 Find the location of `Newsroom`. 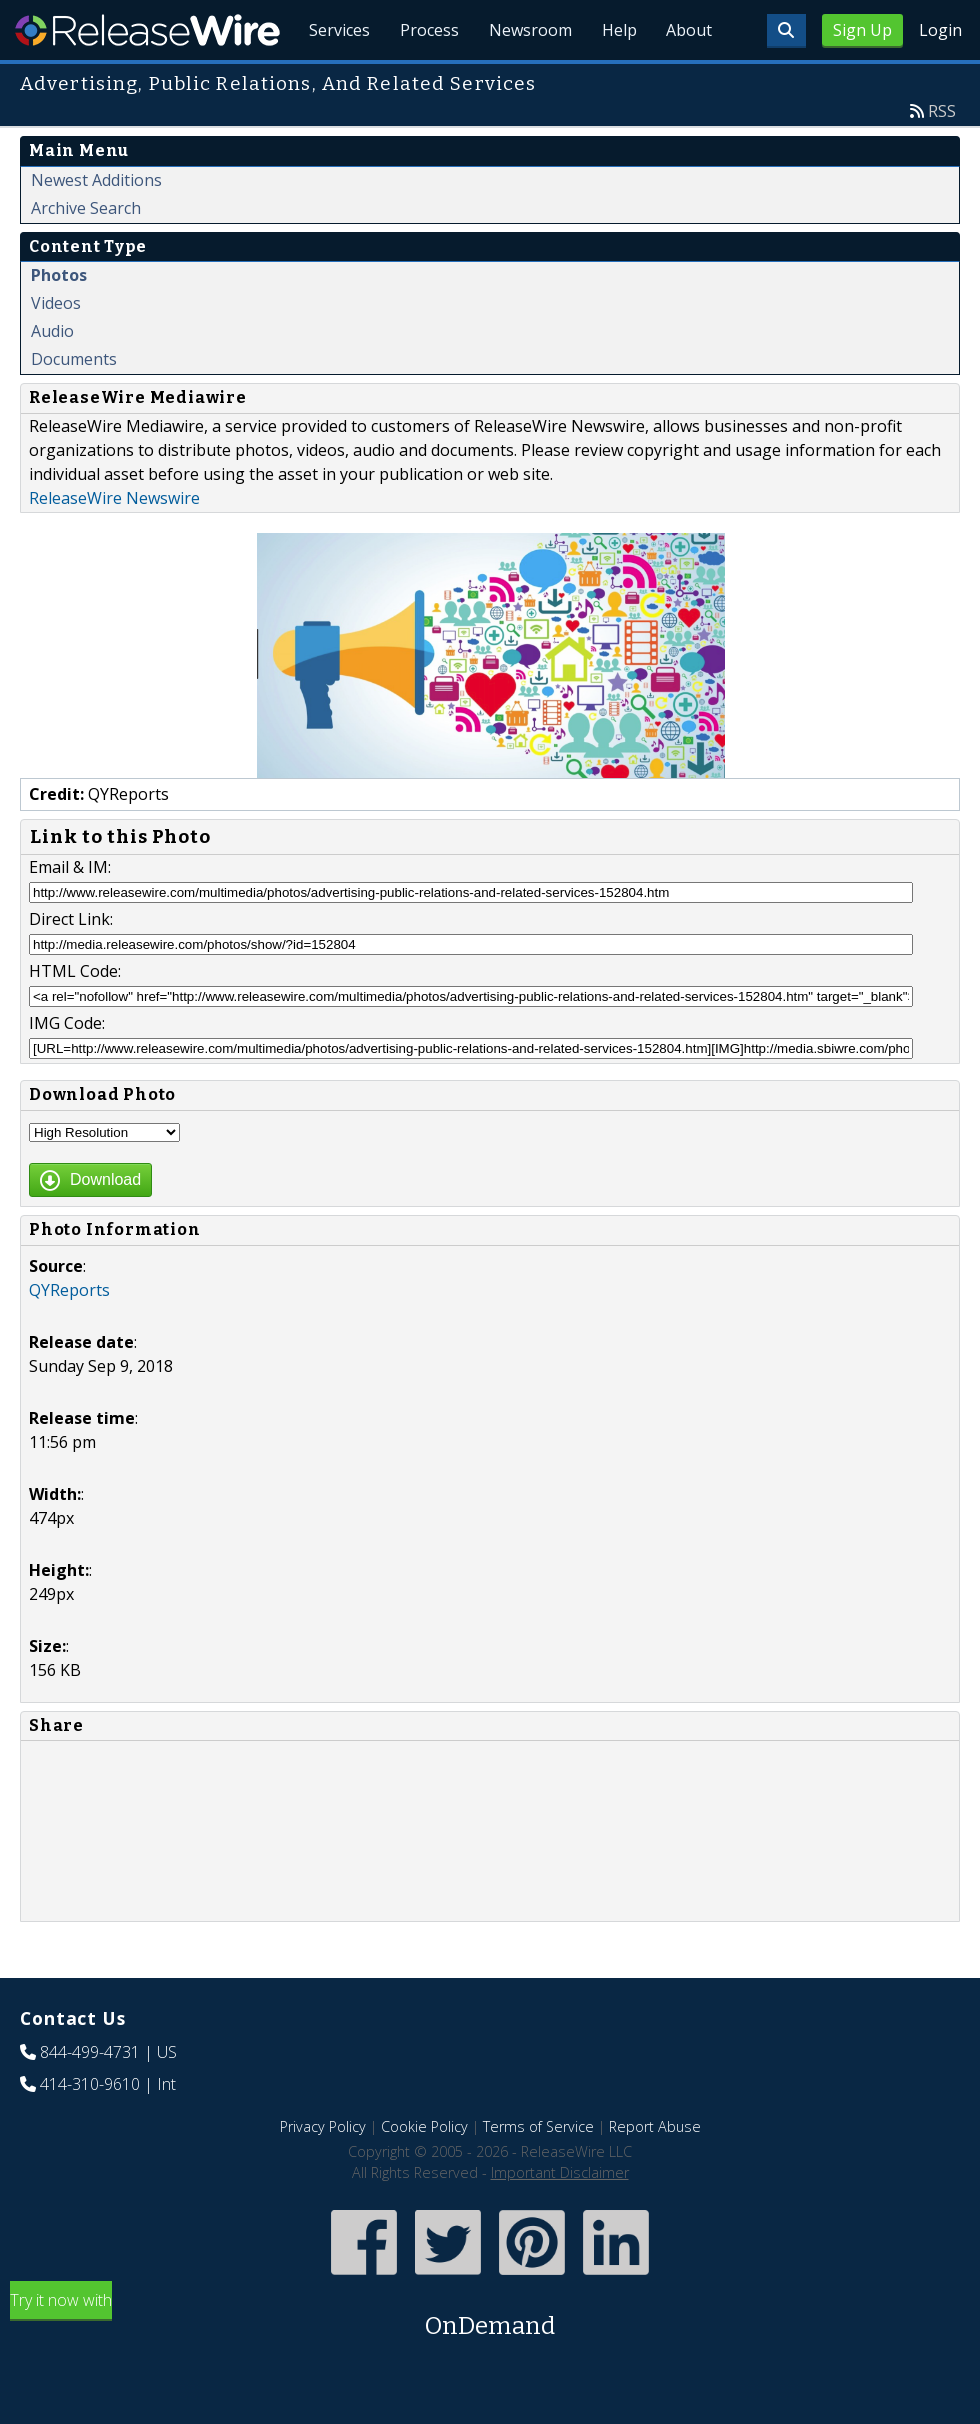

Newsroom is located at coordinates (524, 80).